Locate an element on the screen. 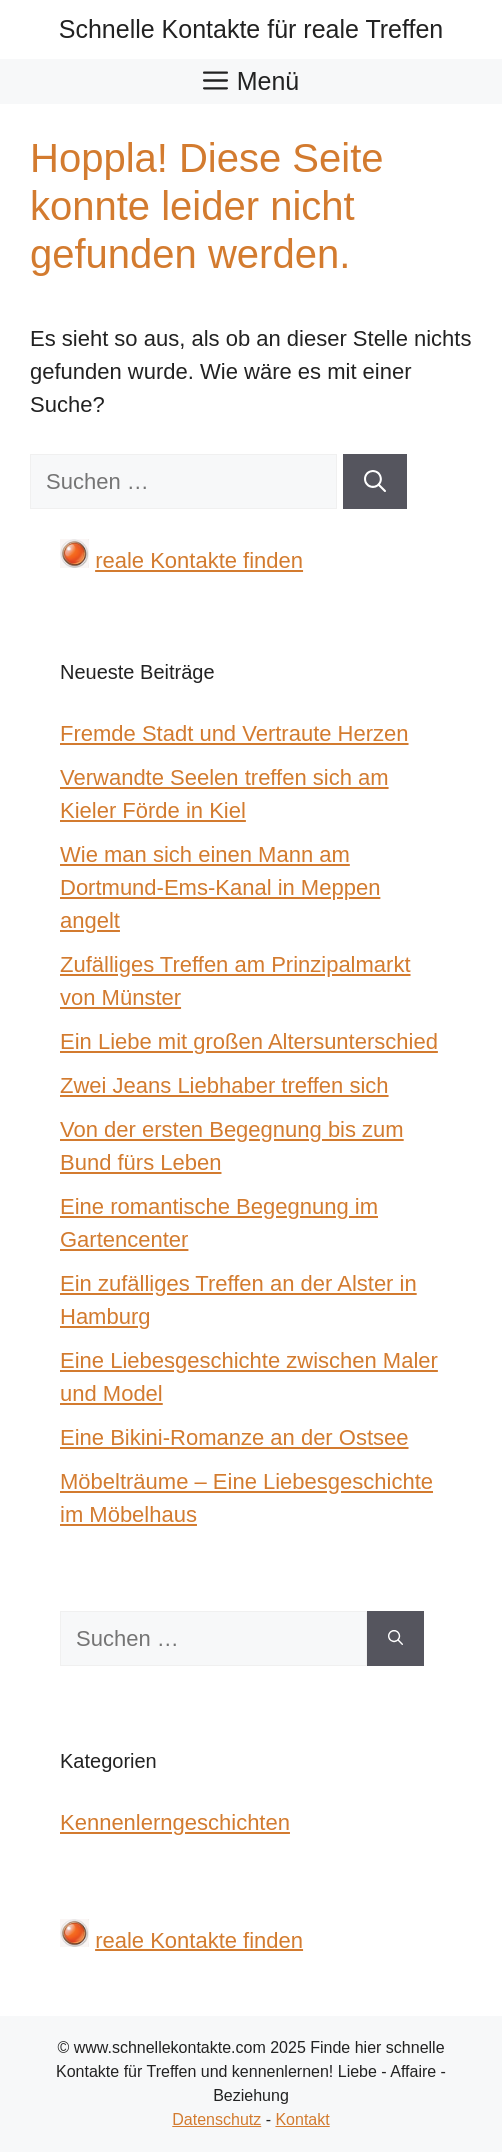 Image resolution: width=502 pixels, height=2152 pixels. Wie man sich einen Mann am Dortmund-Ems-Kanal in Meppen angelt is located at coordinates (220, 887).